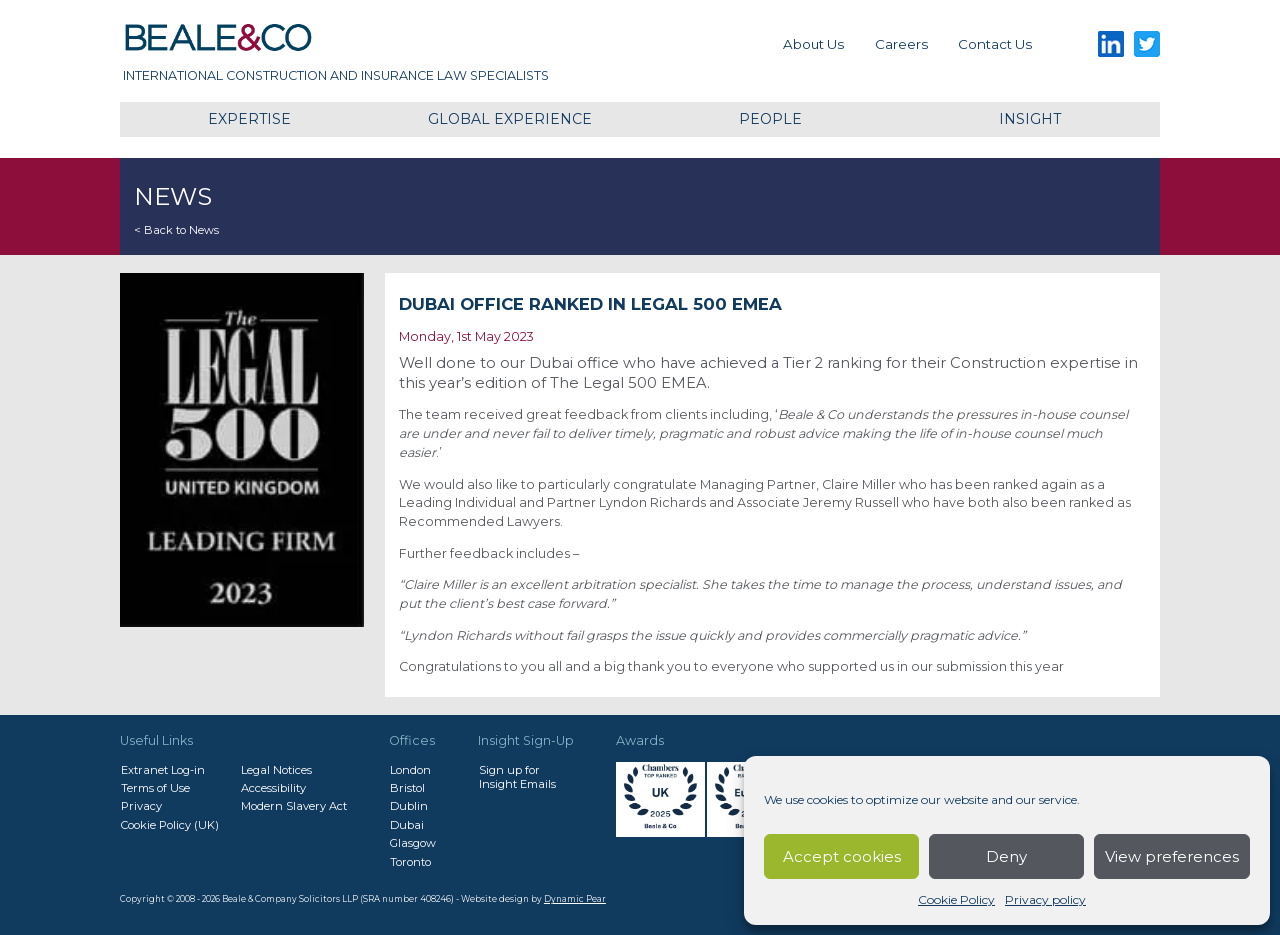 This screenshot has height=935, width=1280. What do you see at coordinates (294, 806) in the screenshot?
I see `Modern Slavery Act` at bounding box center [294, 806].